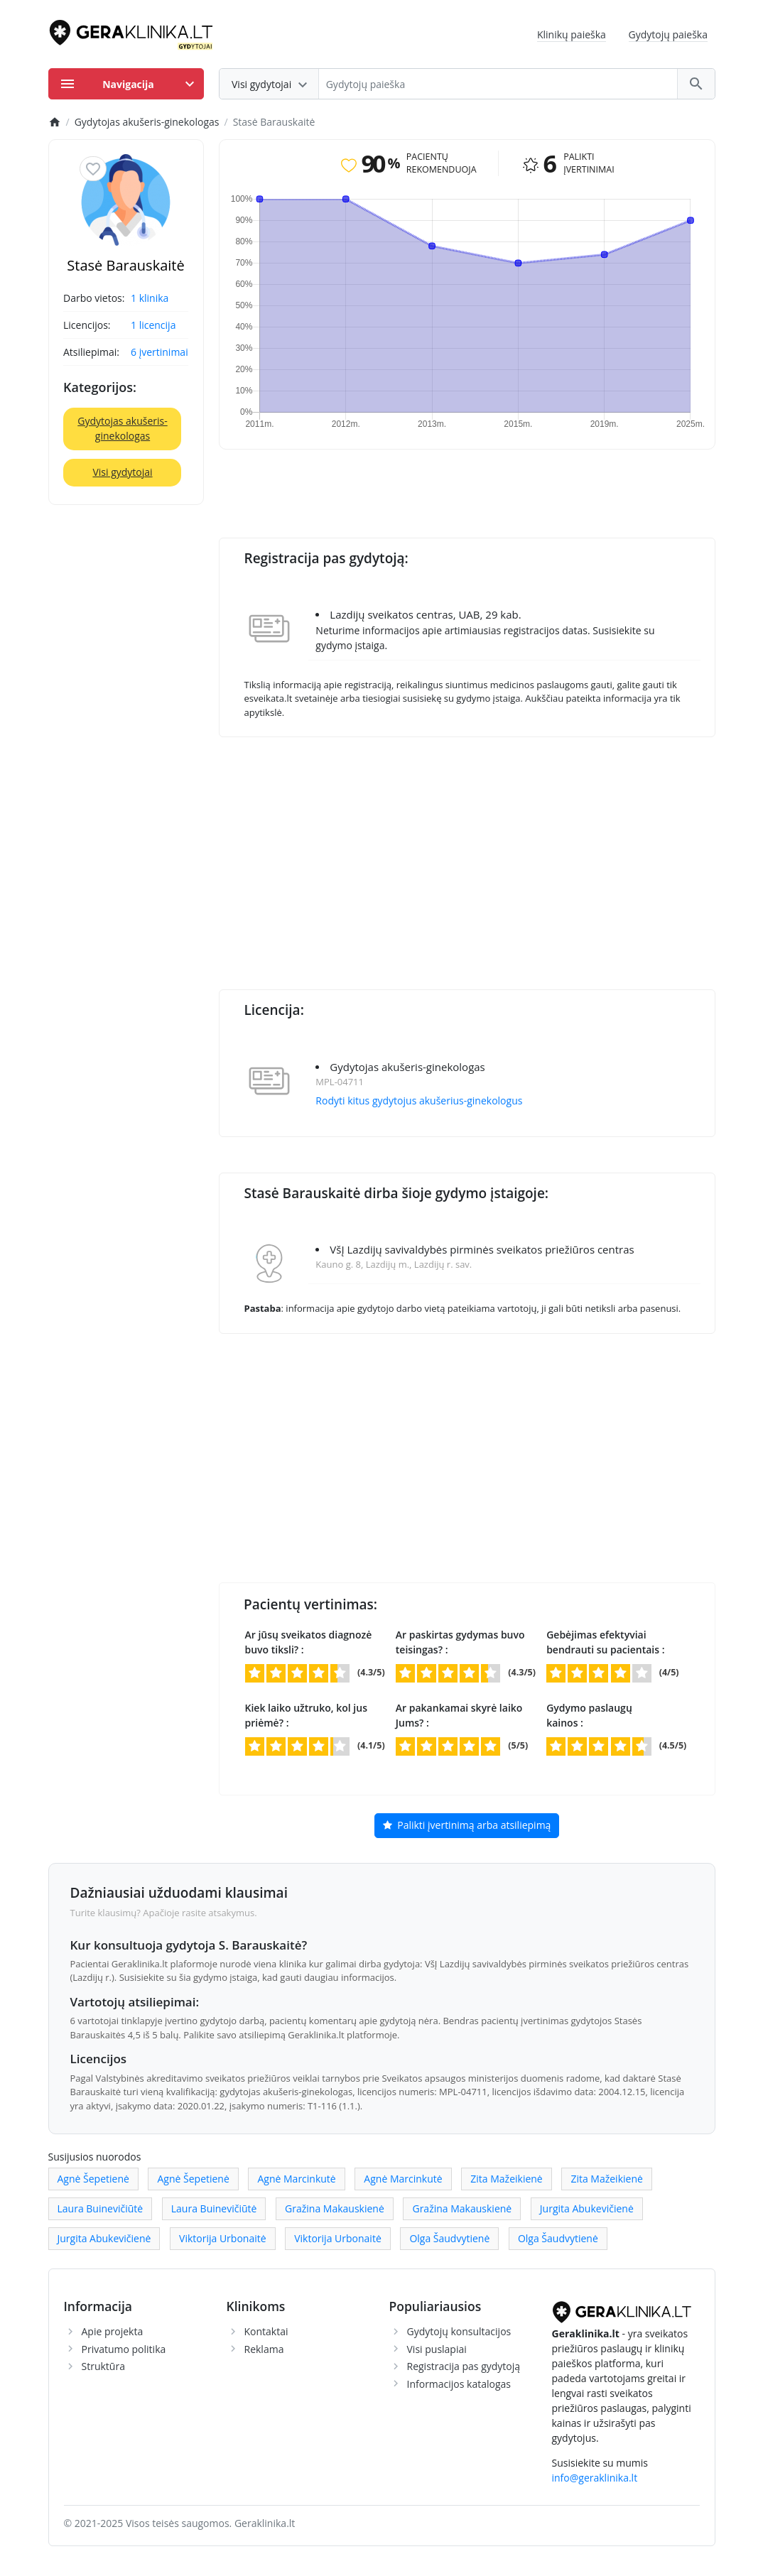 The height and width of the screenshot is (2576, 763). Describe the element at coordinates (491, 854) in the screenshot. I see `[Advertisement]` at that location.